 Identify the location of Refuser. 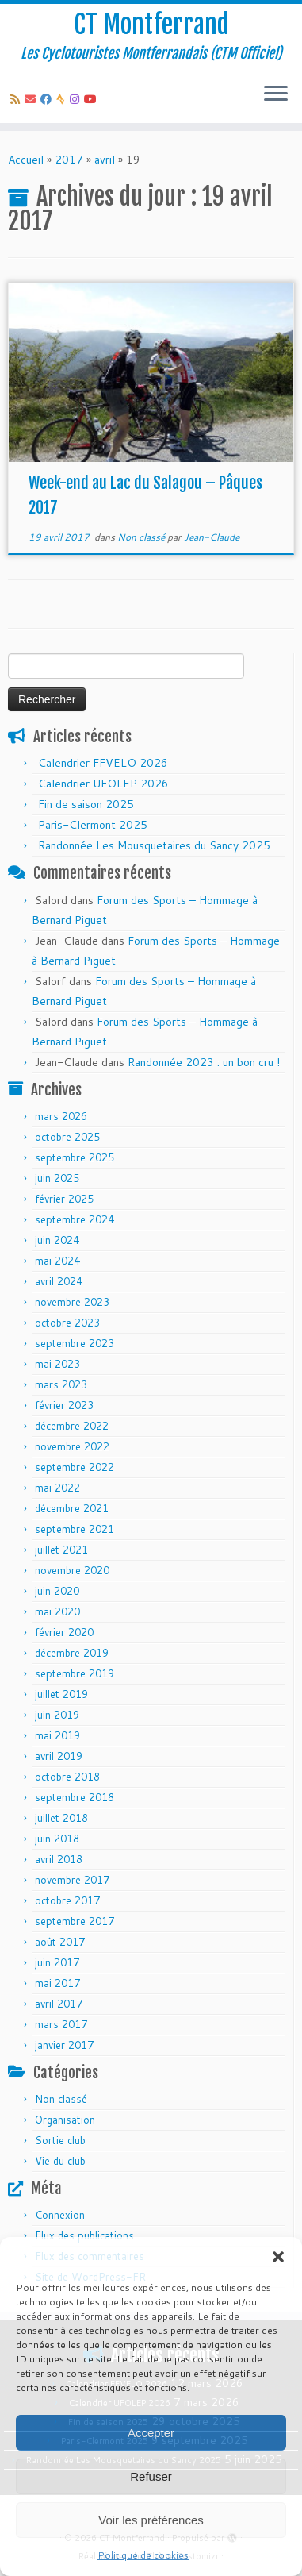
(151, 2476).